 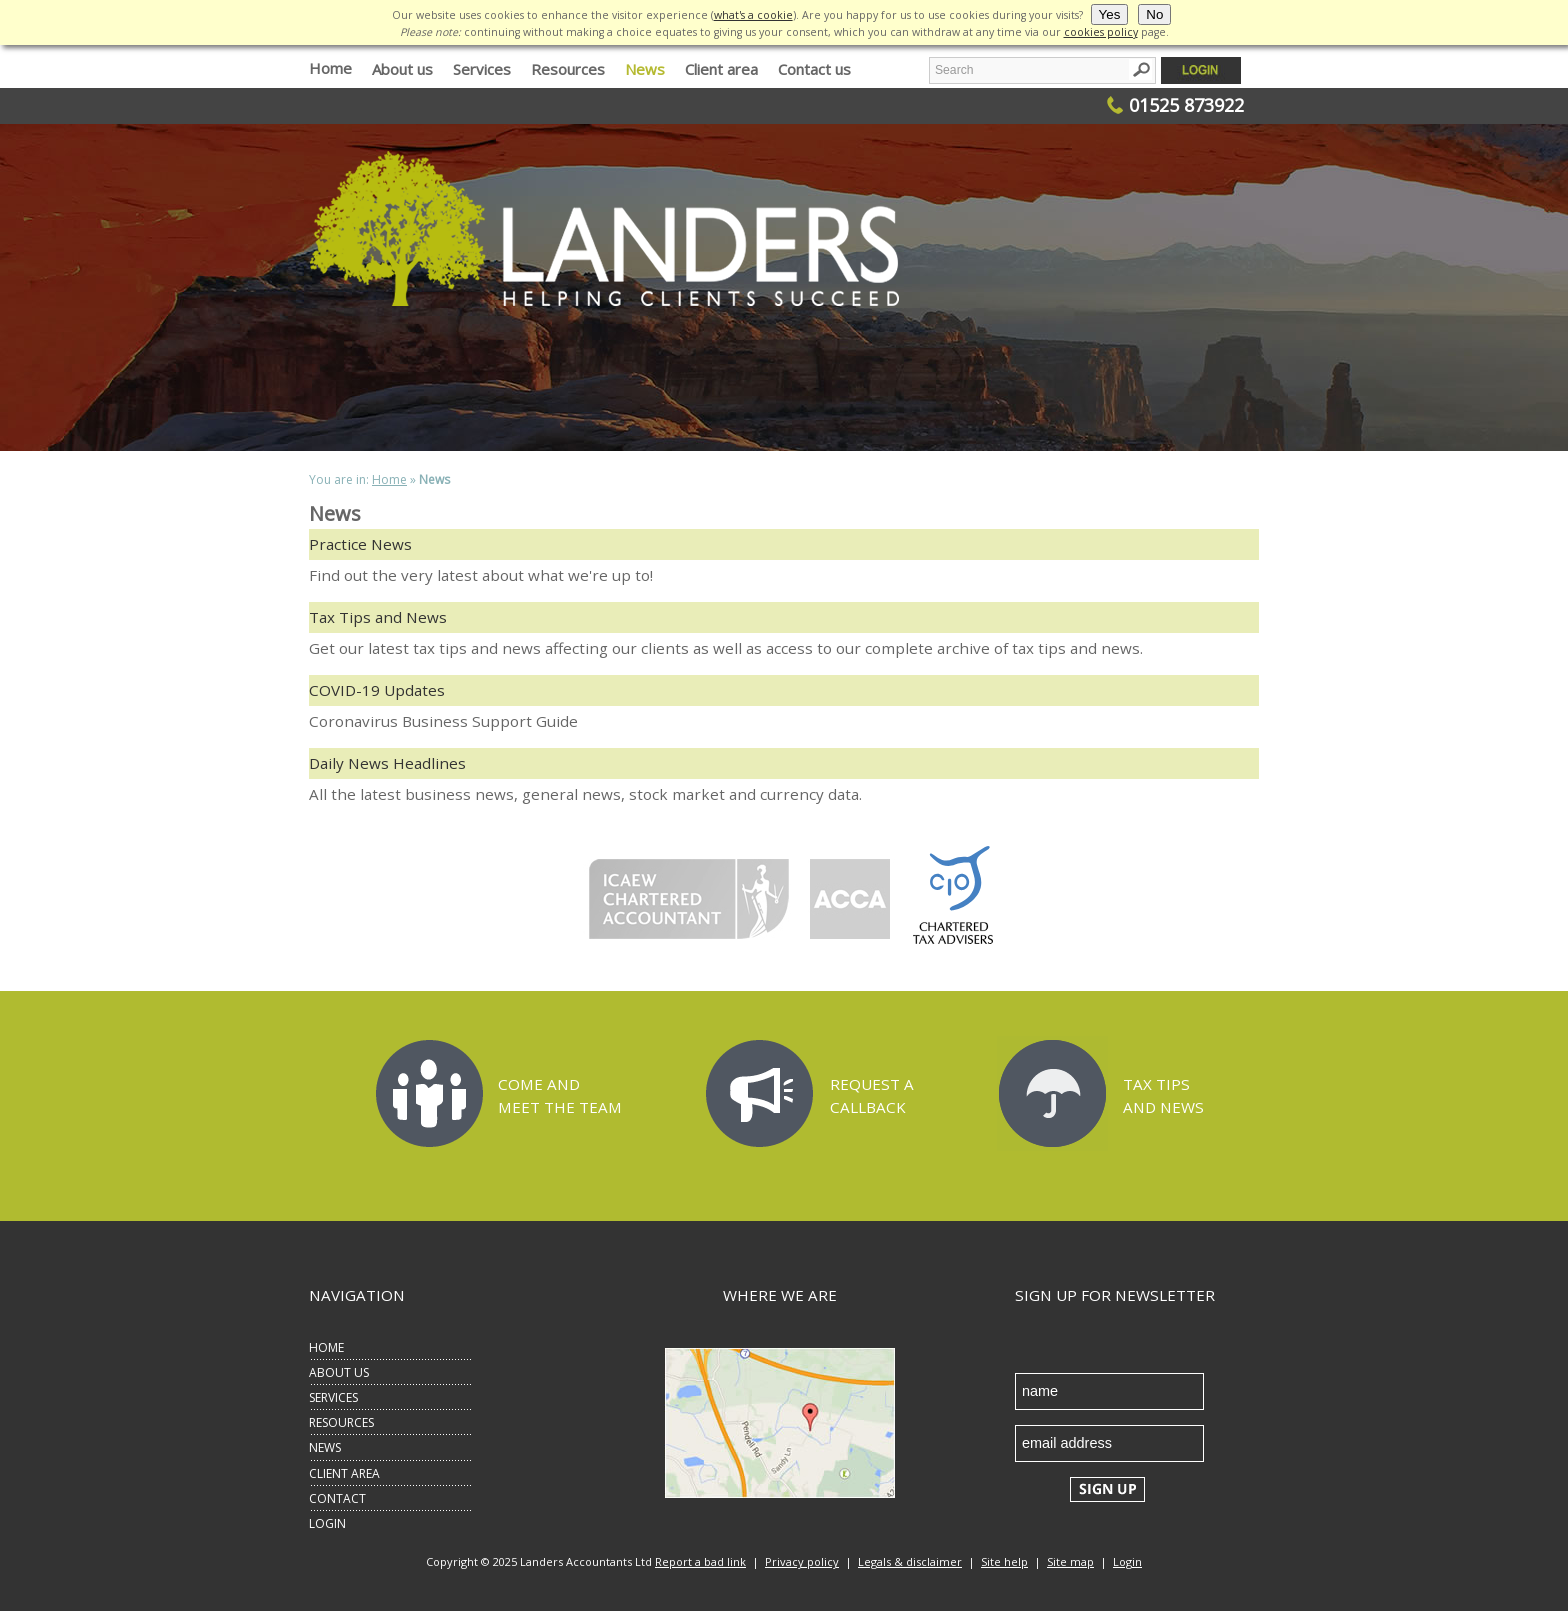 I want to click on Report a bad link, so click(x=700, y=1561).